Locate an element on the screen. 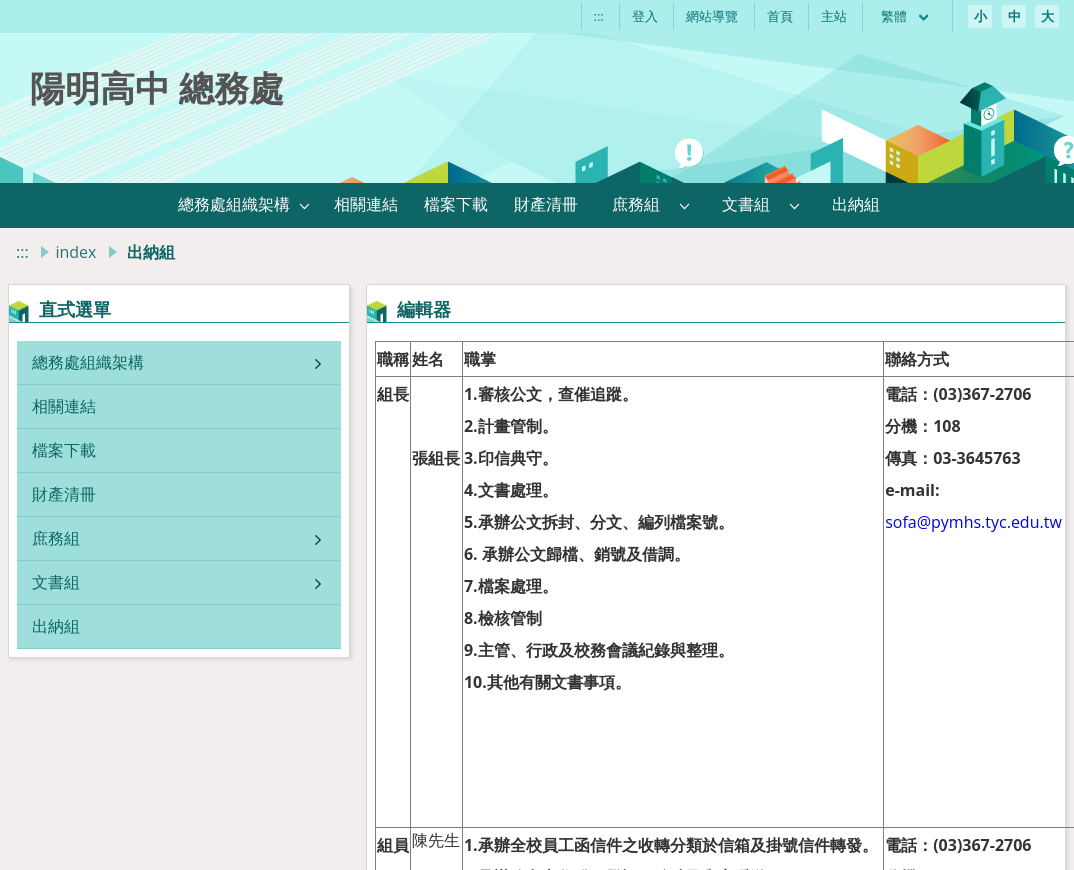  財產清冊 [link] is located at coordinates (546, 204).